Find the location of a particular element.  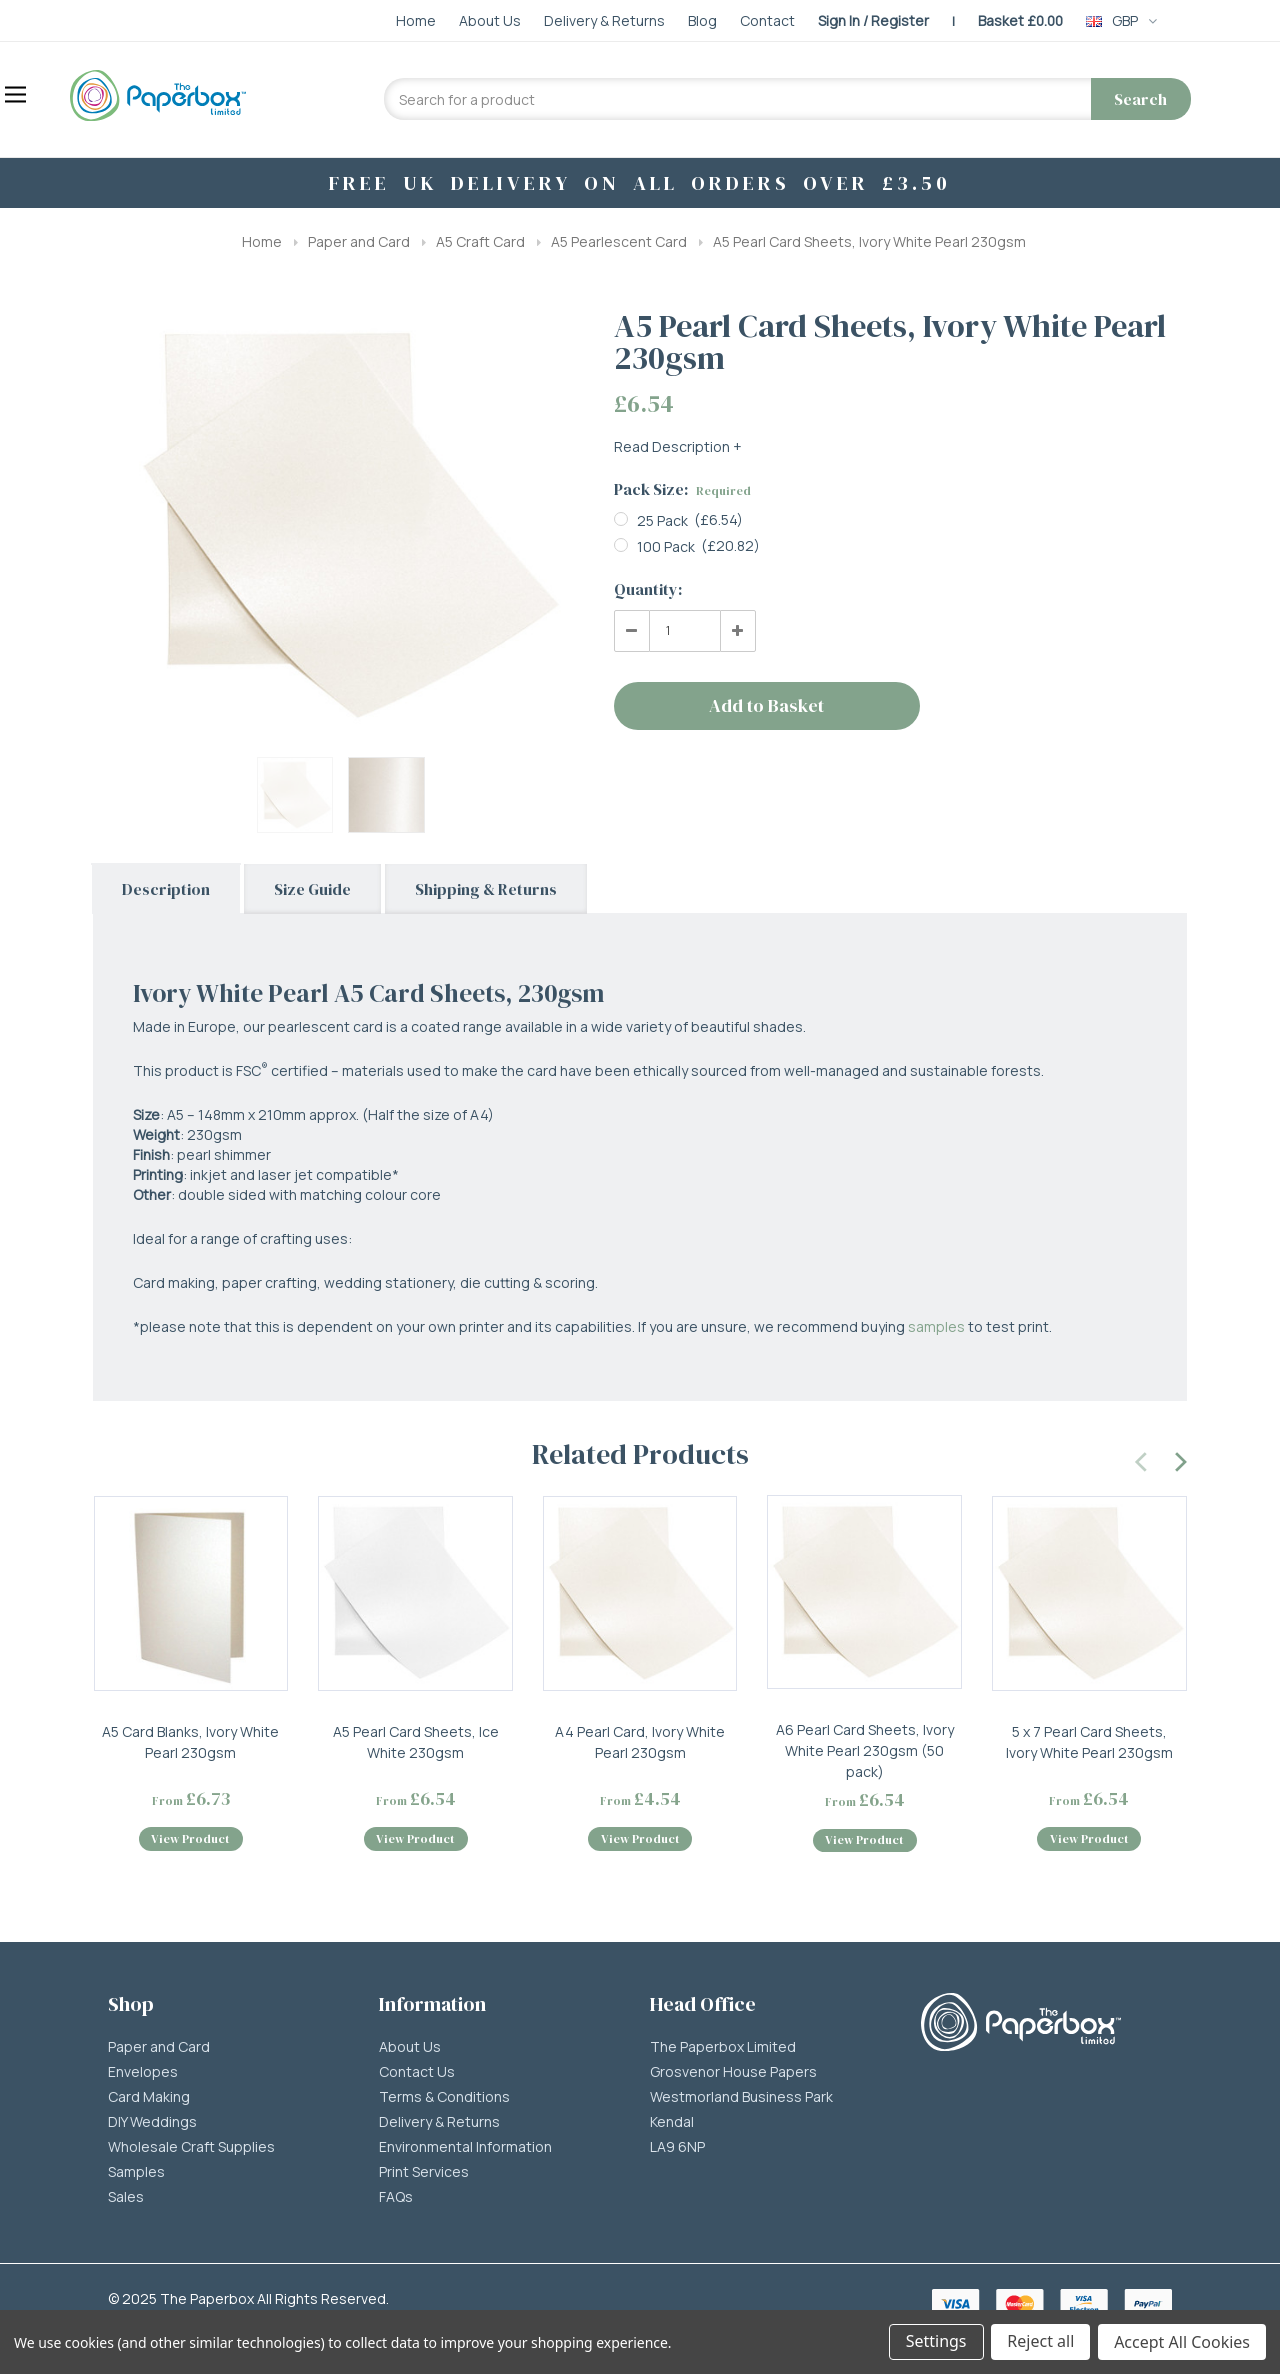

Search is located at coordinates (1140, 99).